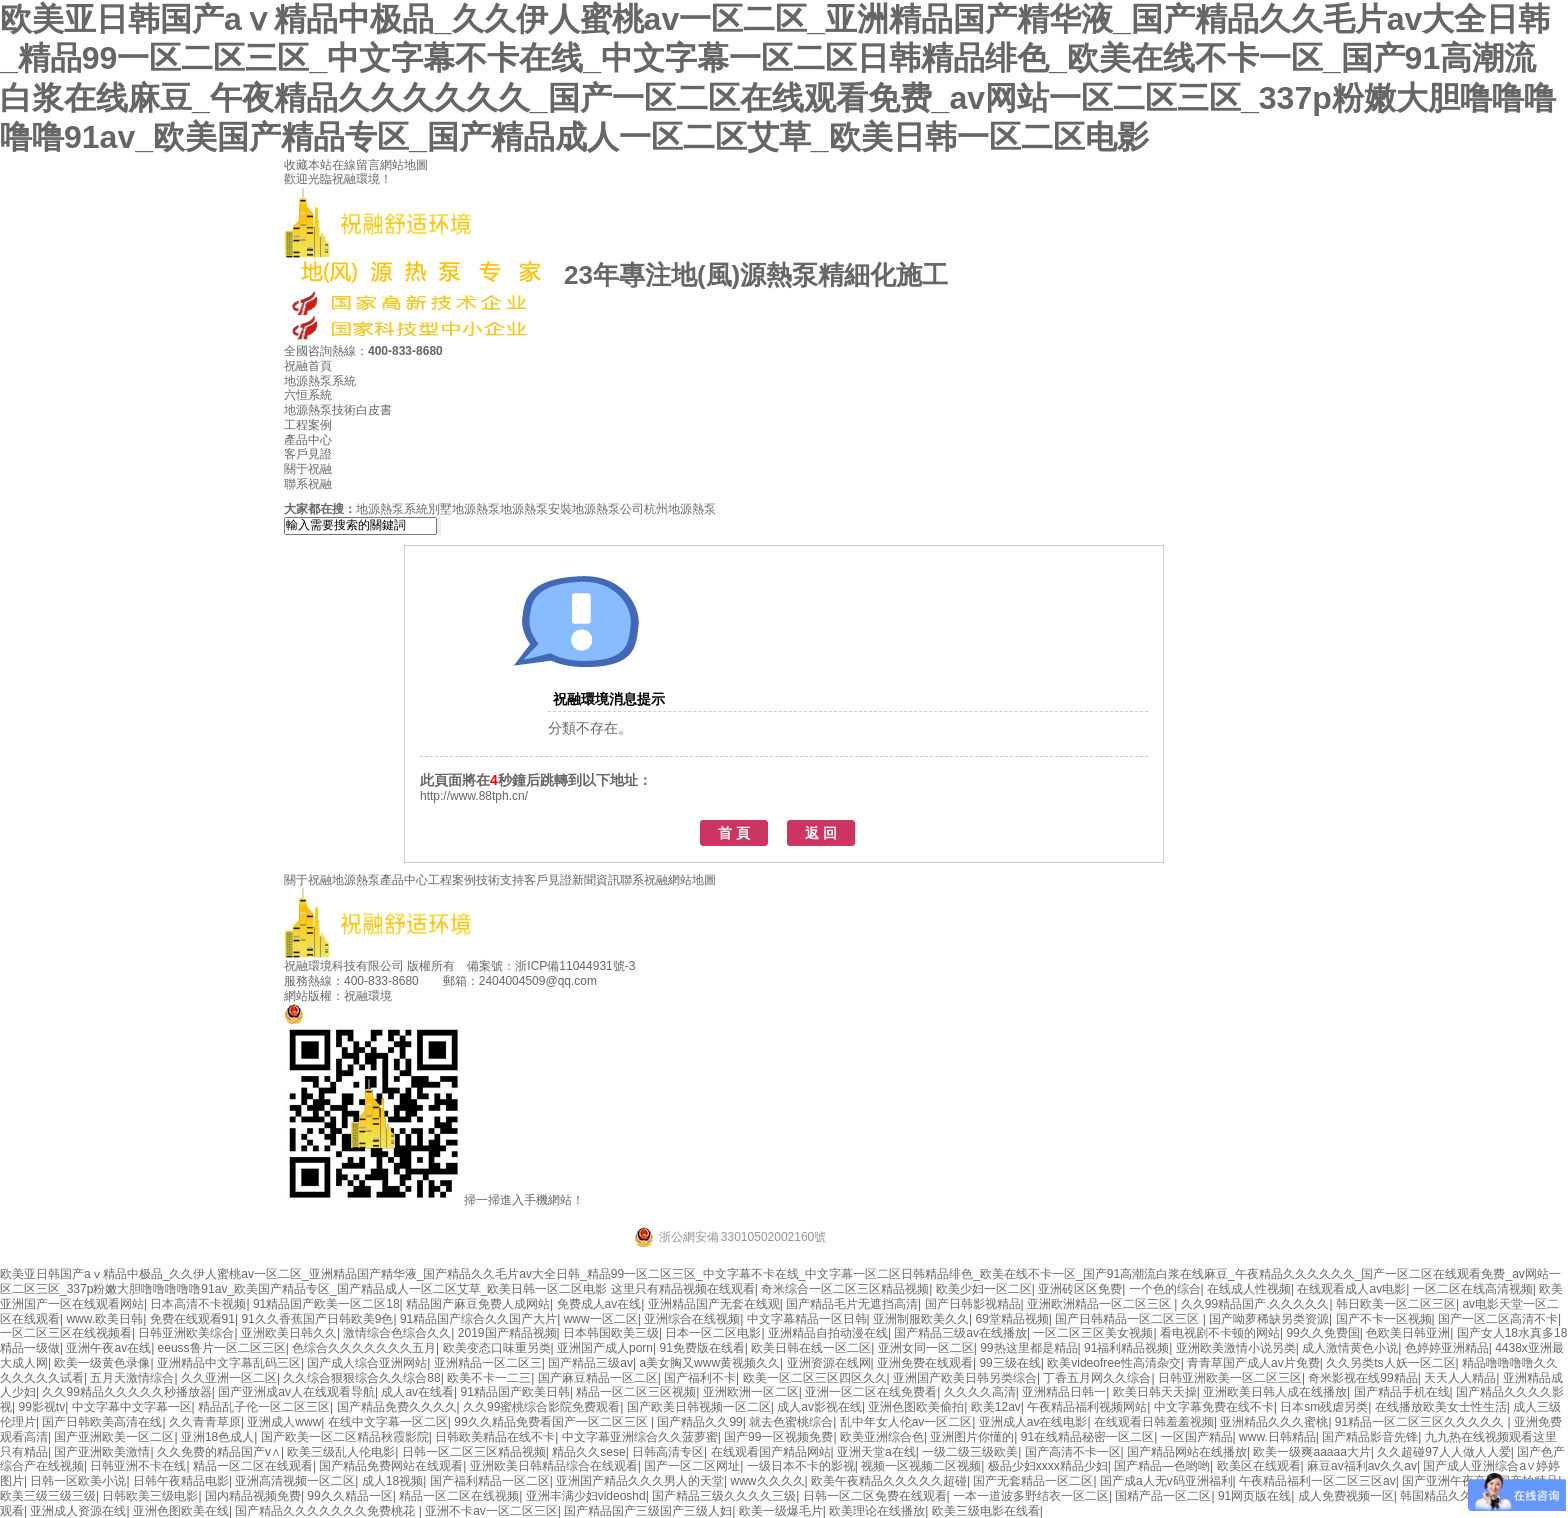  Describe the element at coordinates (284, 1422) in the screenshot. I see `亚洲成人www` at that location.